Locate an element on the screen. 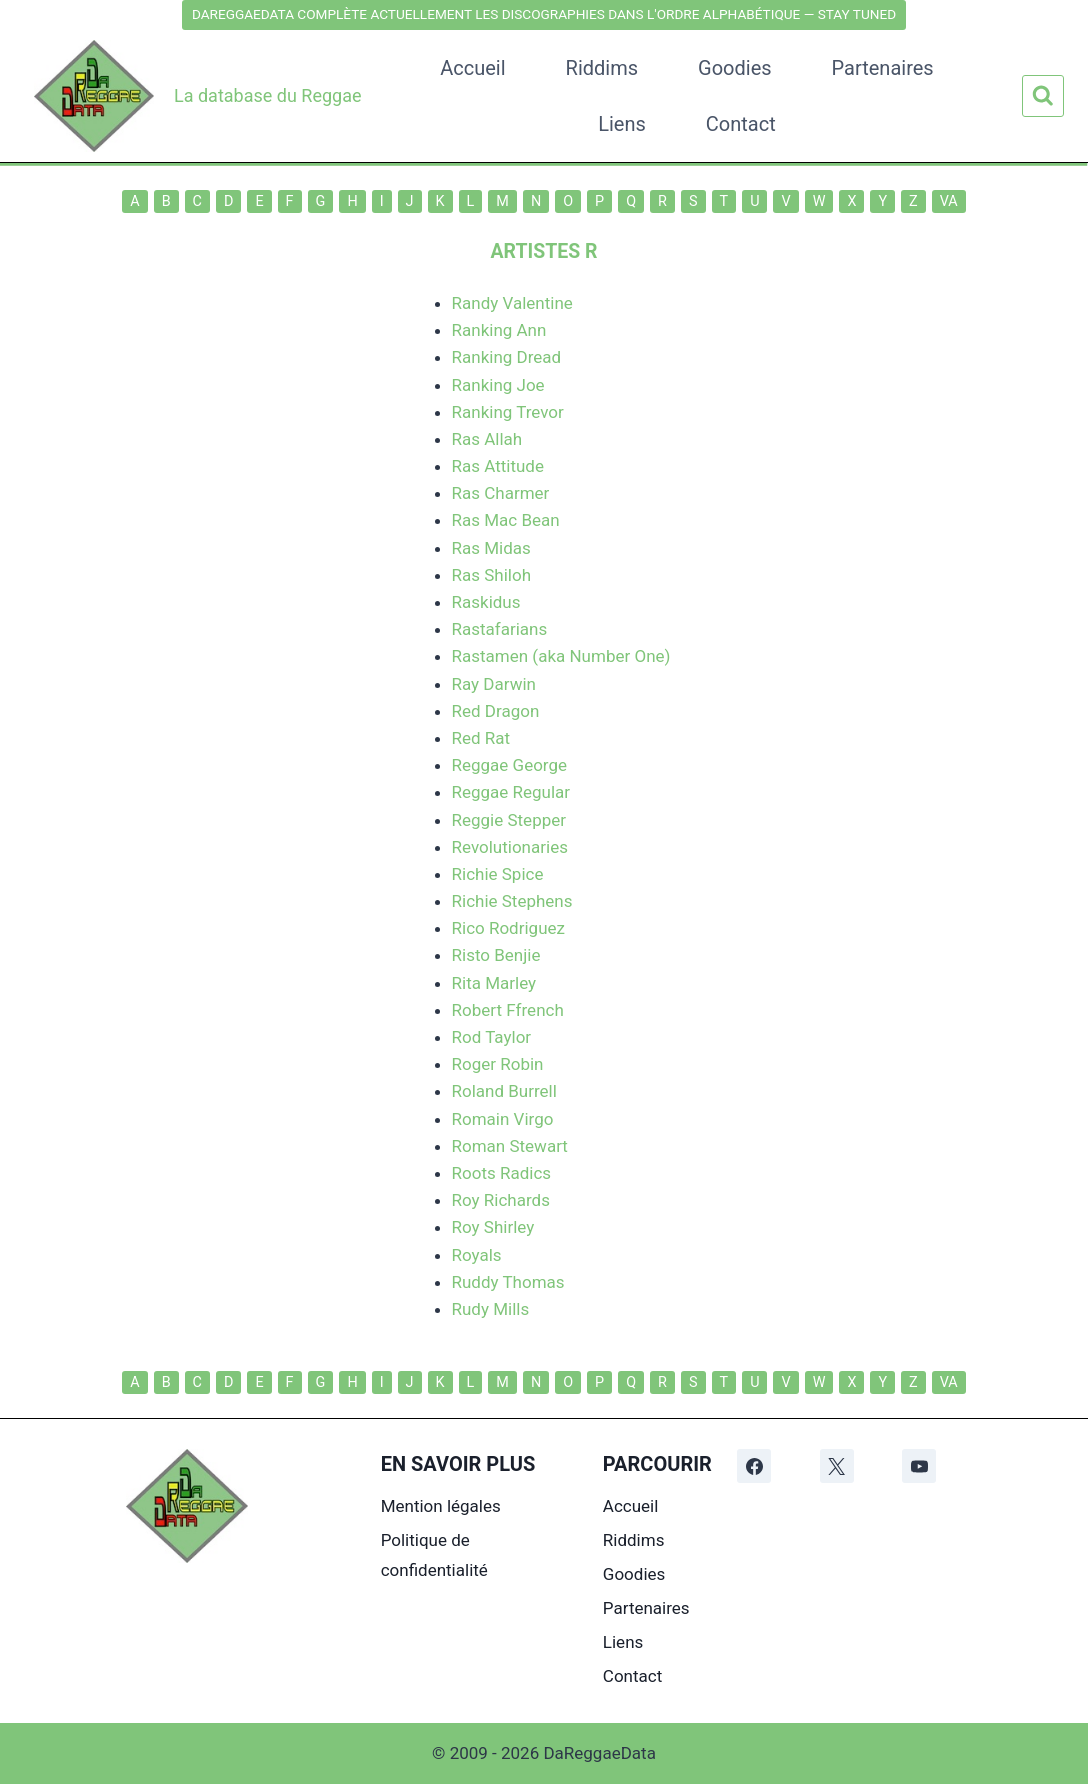 The height and width of the screenshot is (1784, 1088). Reggie Stepper is located at coordinates (509, 820).